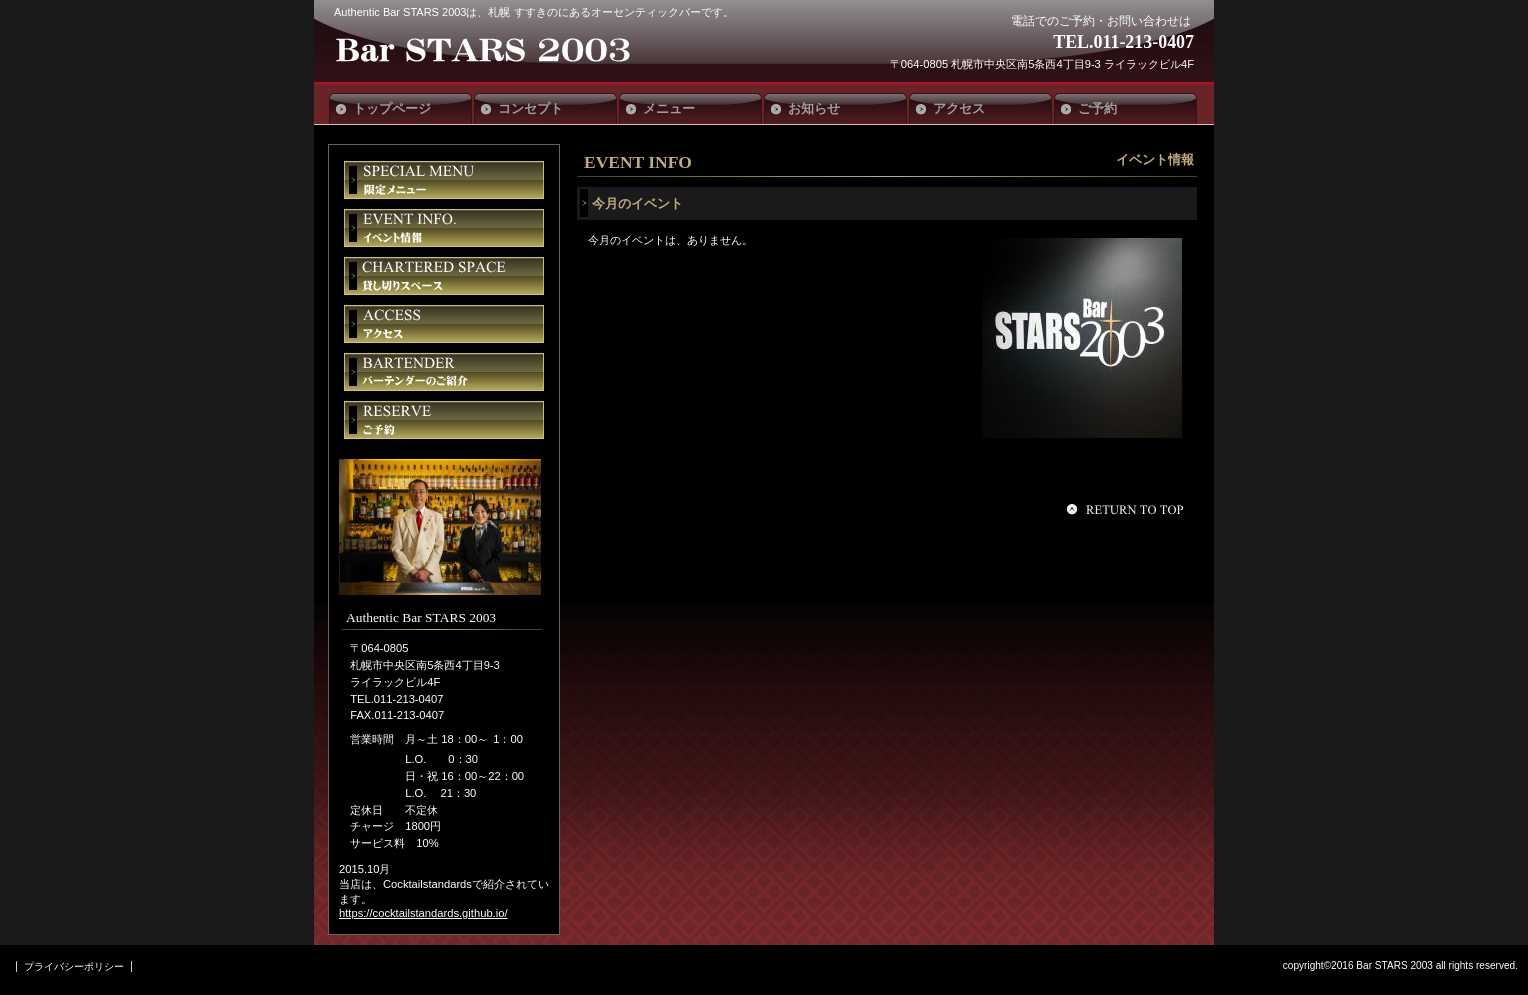 The height and width of the screenshot is (995, 1528). What do you see at coordinates (444, 228) in the screenshot?
I see `イベント情報` at bounding box center [444, 228].